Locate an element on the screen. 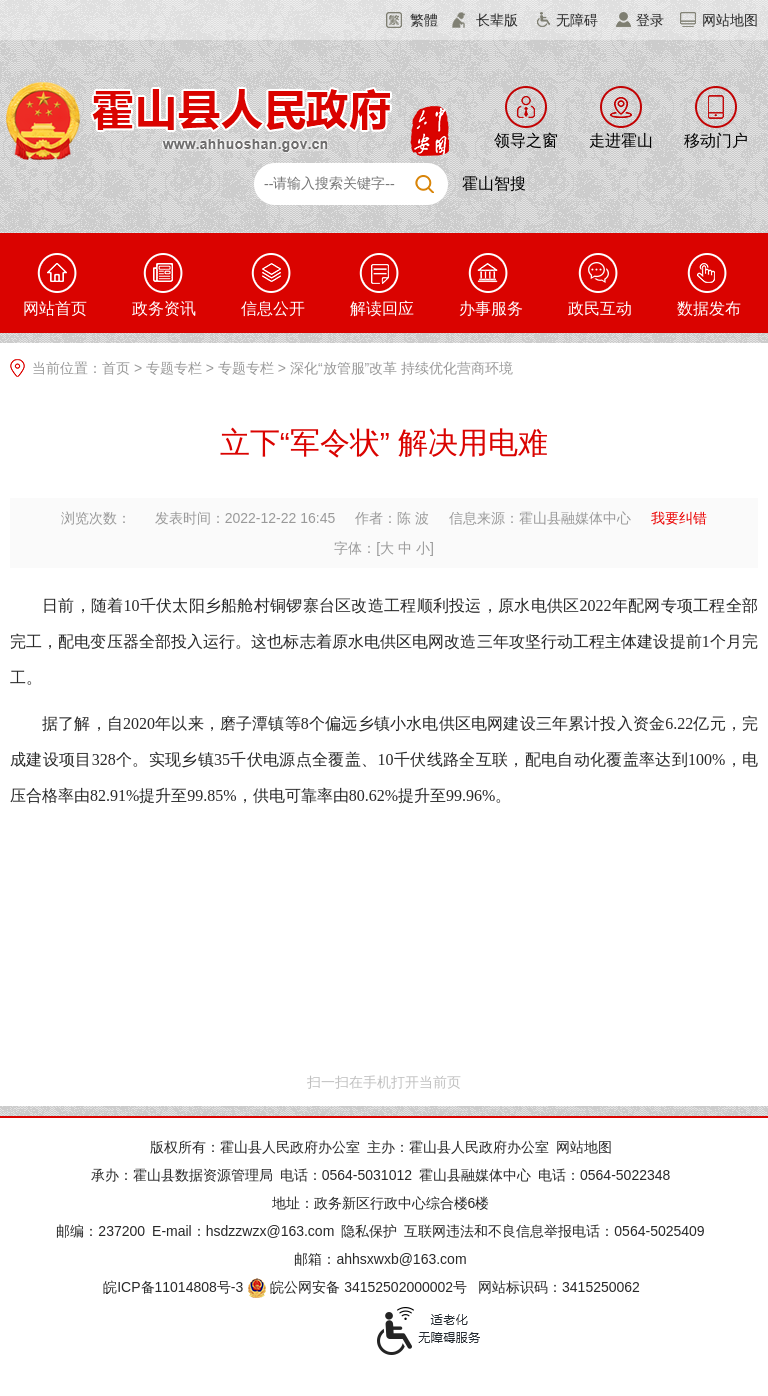 The width and height of the screenshot is (768, 1396). 政民互动 is located at coordinates (600, 308).